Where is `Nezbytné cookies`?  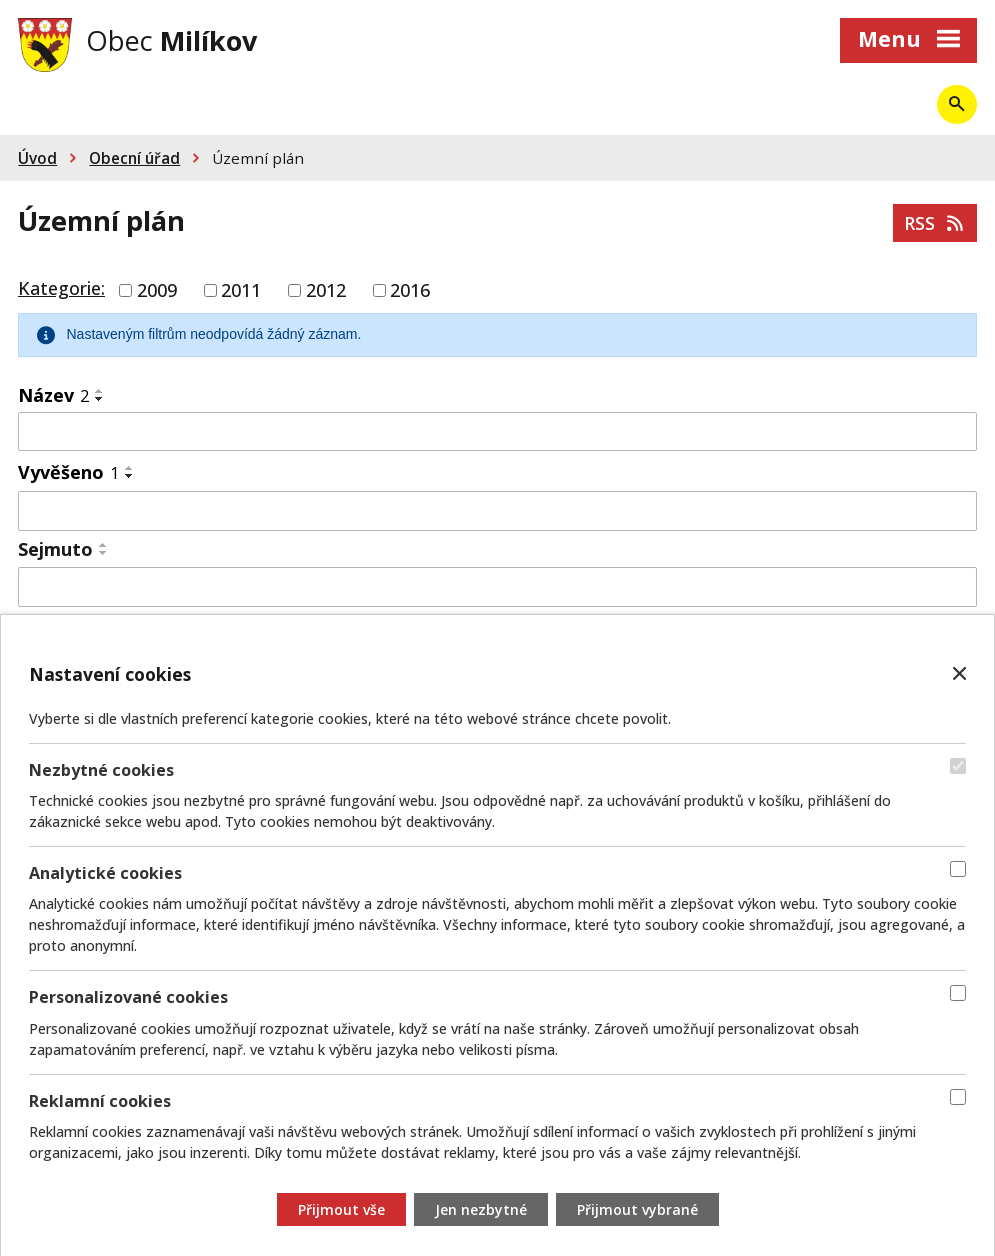
Nezbytné cookies is located at coordinates (101, 770).